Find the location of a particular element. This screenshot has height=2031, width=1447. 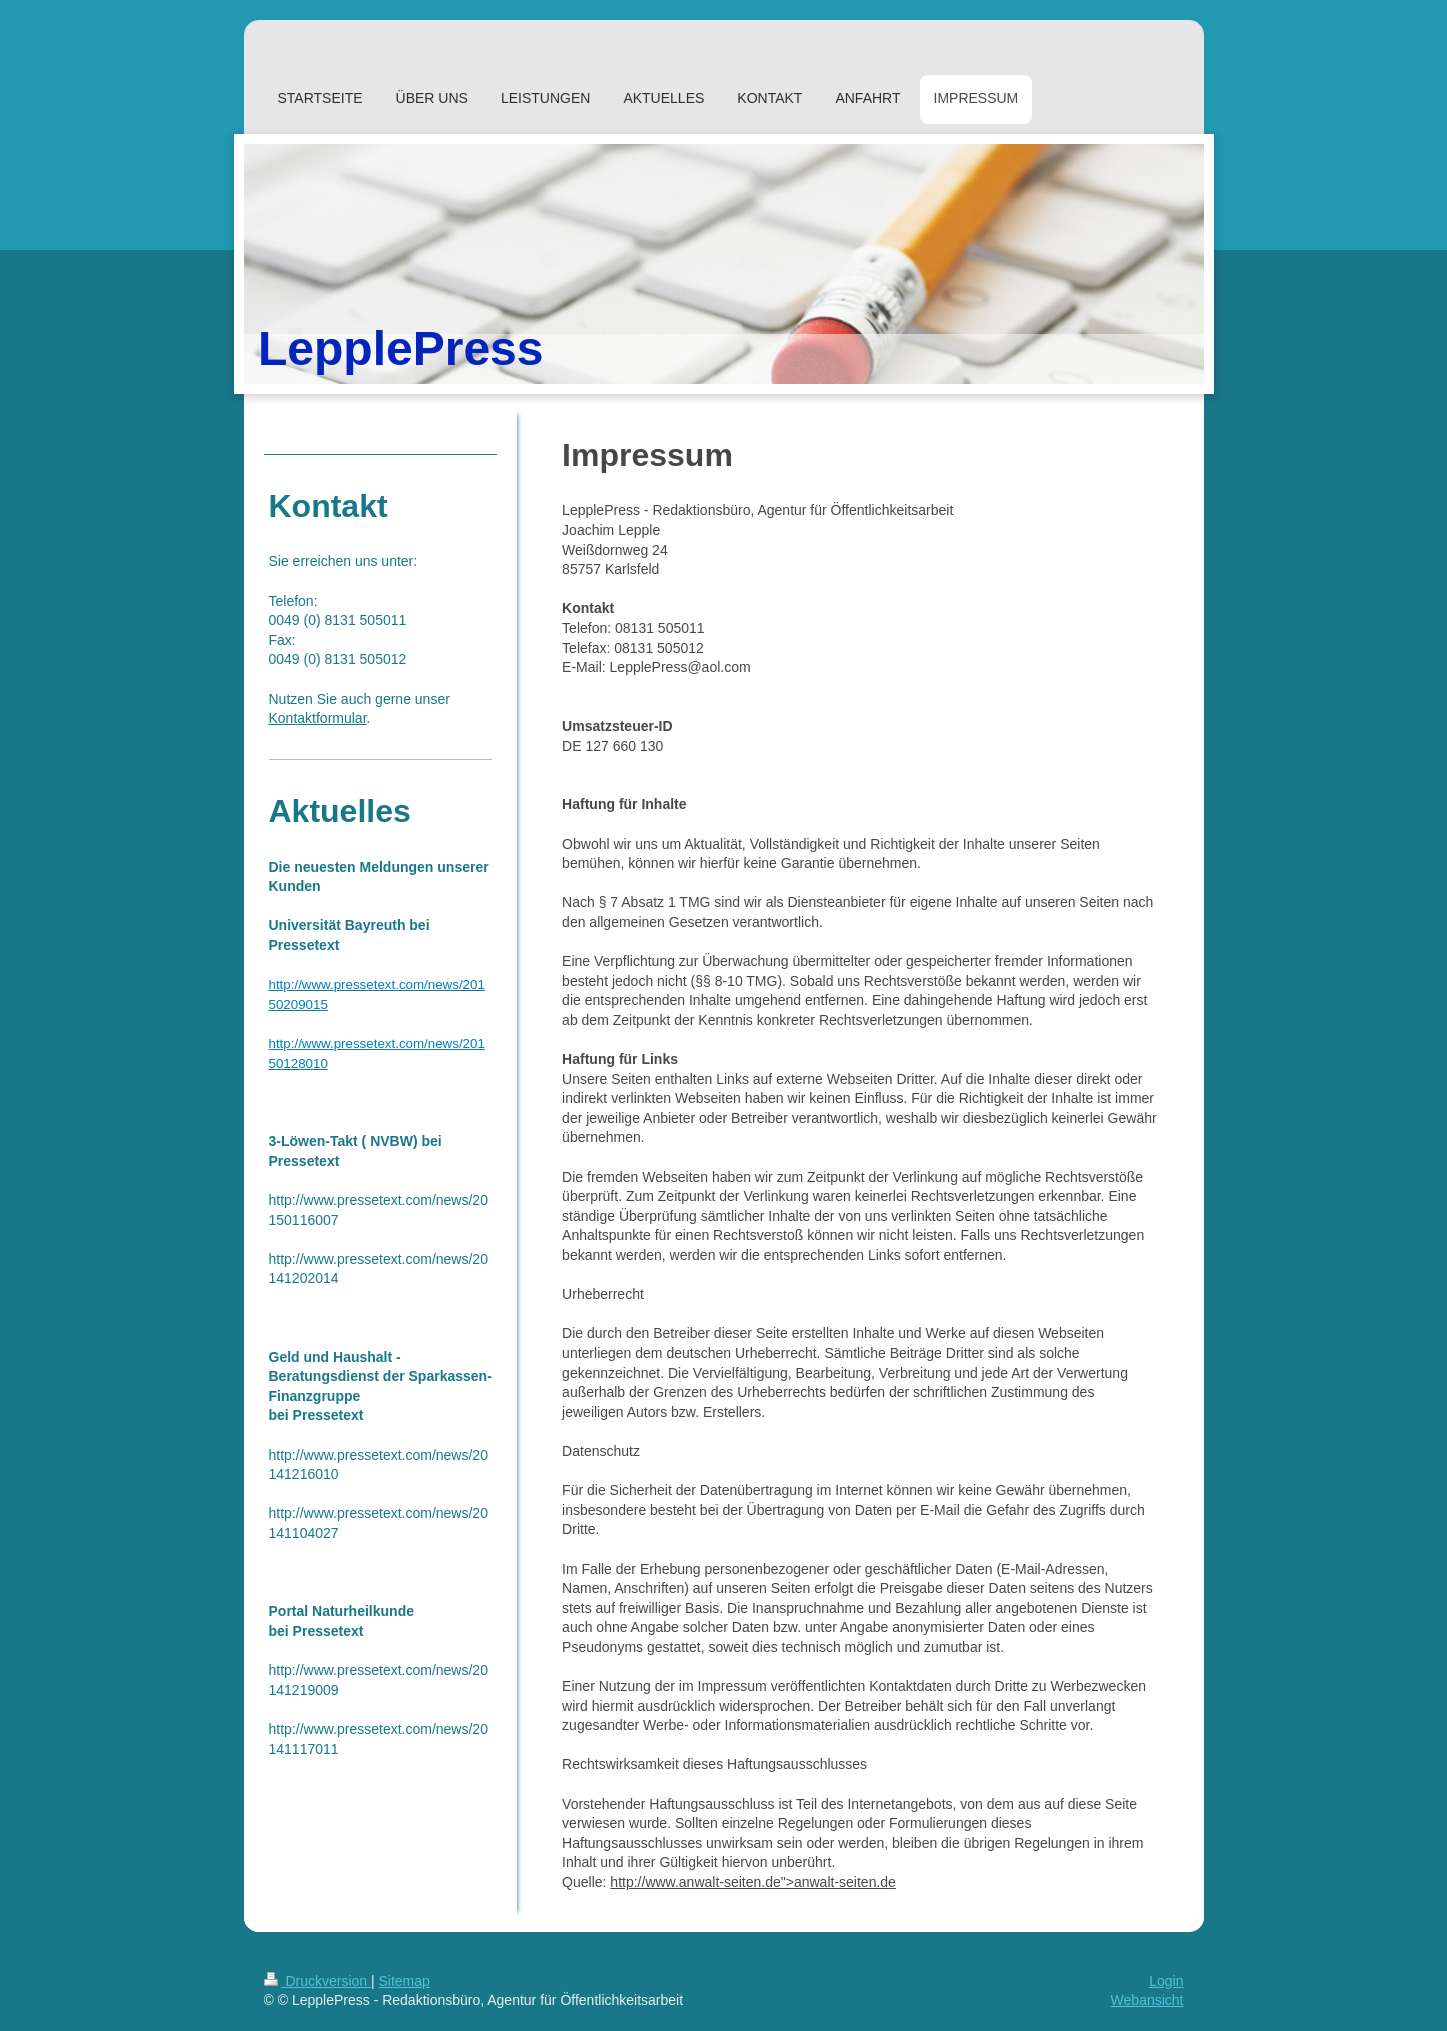

Kontaktformular is located at coordinates (318, 718).